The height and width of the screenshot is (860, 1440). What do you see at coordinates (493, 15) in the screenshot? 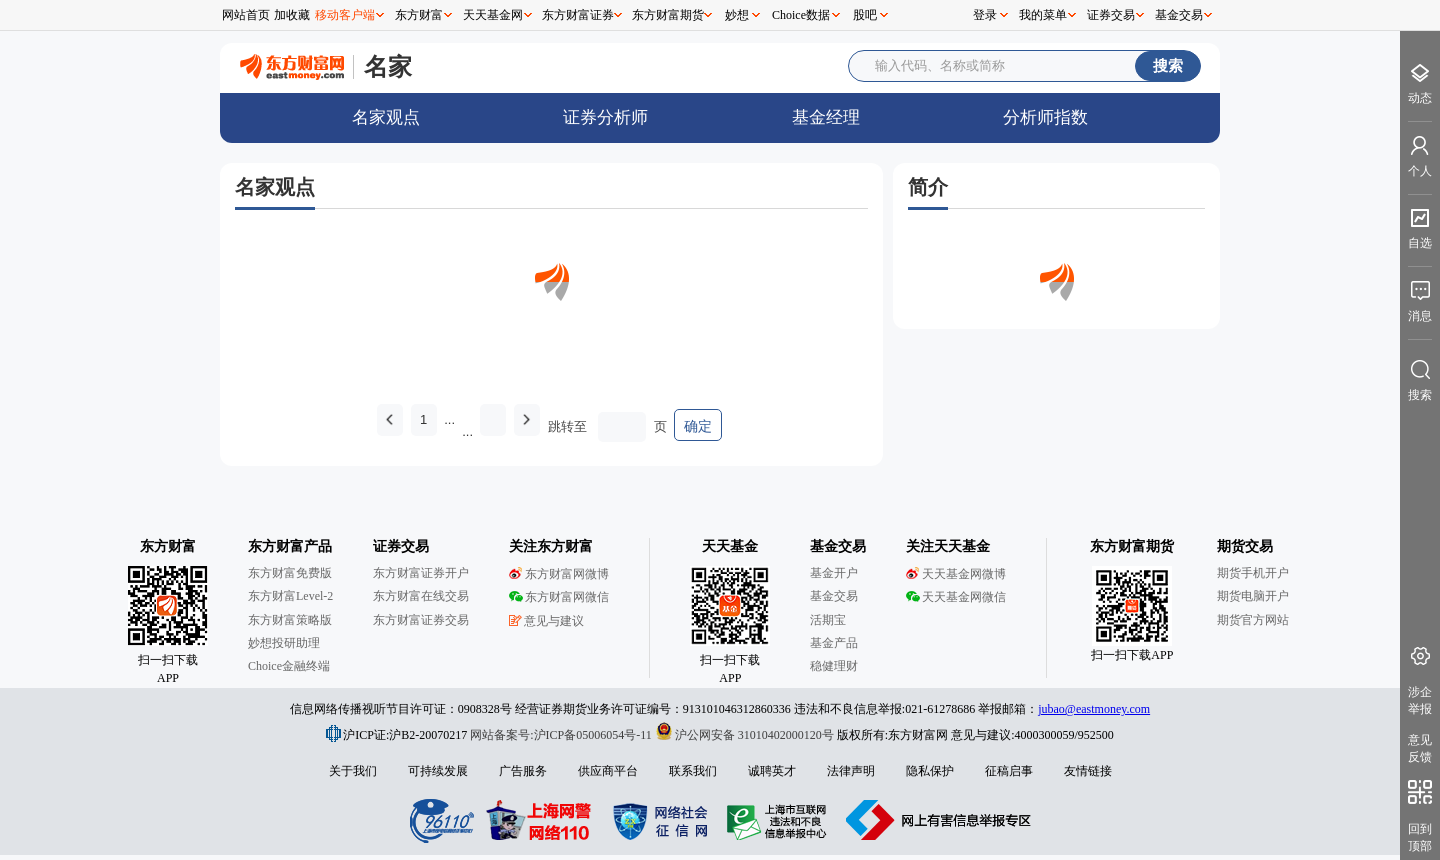
I see `天天基金网` at bounding box center [493, 15].